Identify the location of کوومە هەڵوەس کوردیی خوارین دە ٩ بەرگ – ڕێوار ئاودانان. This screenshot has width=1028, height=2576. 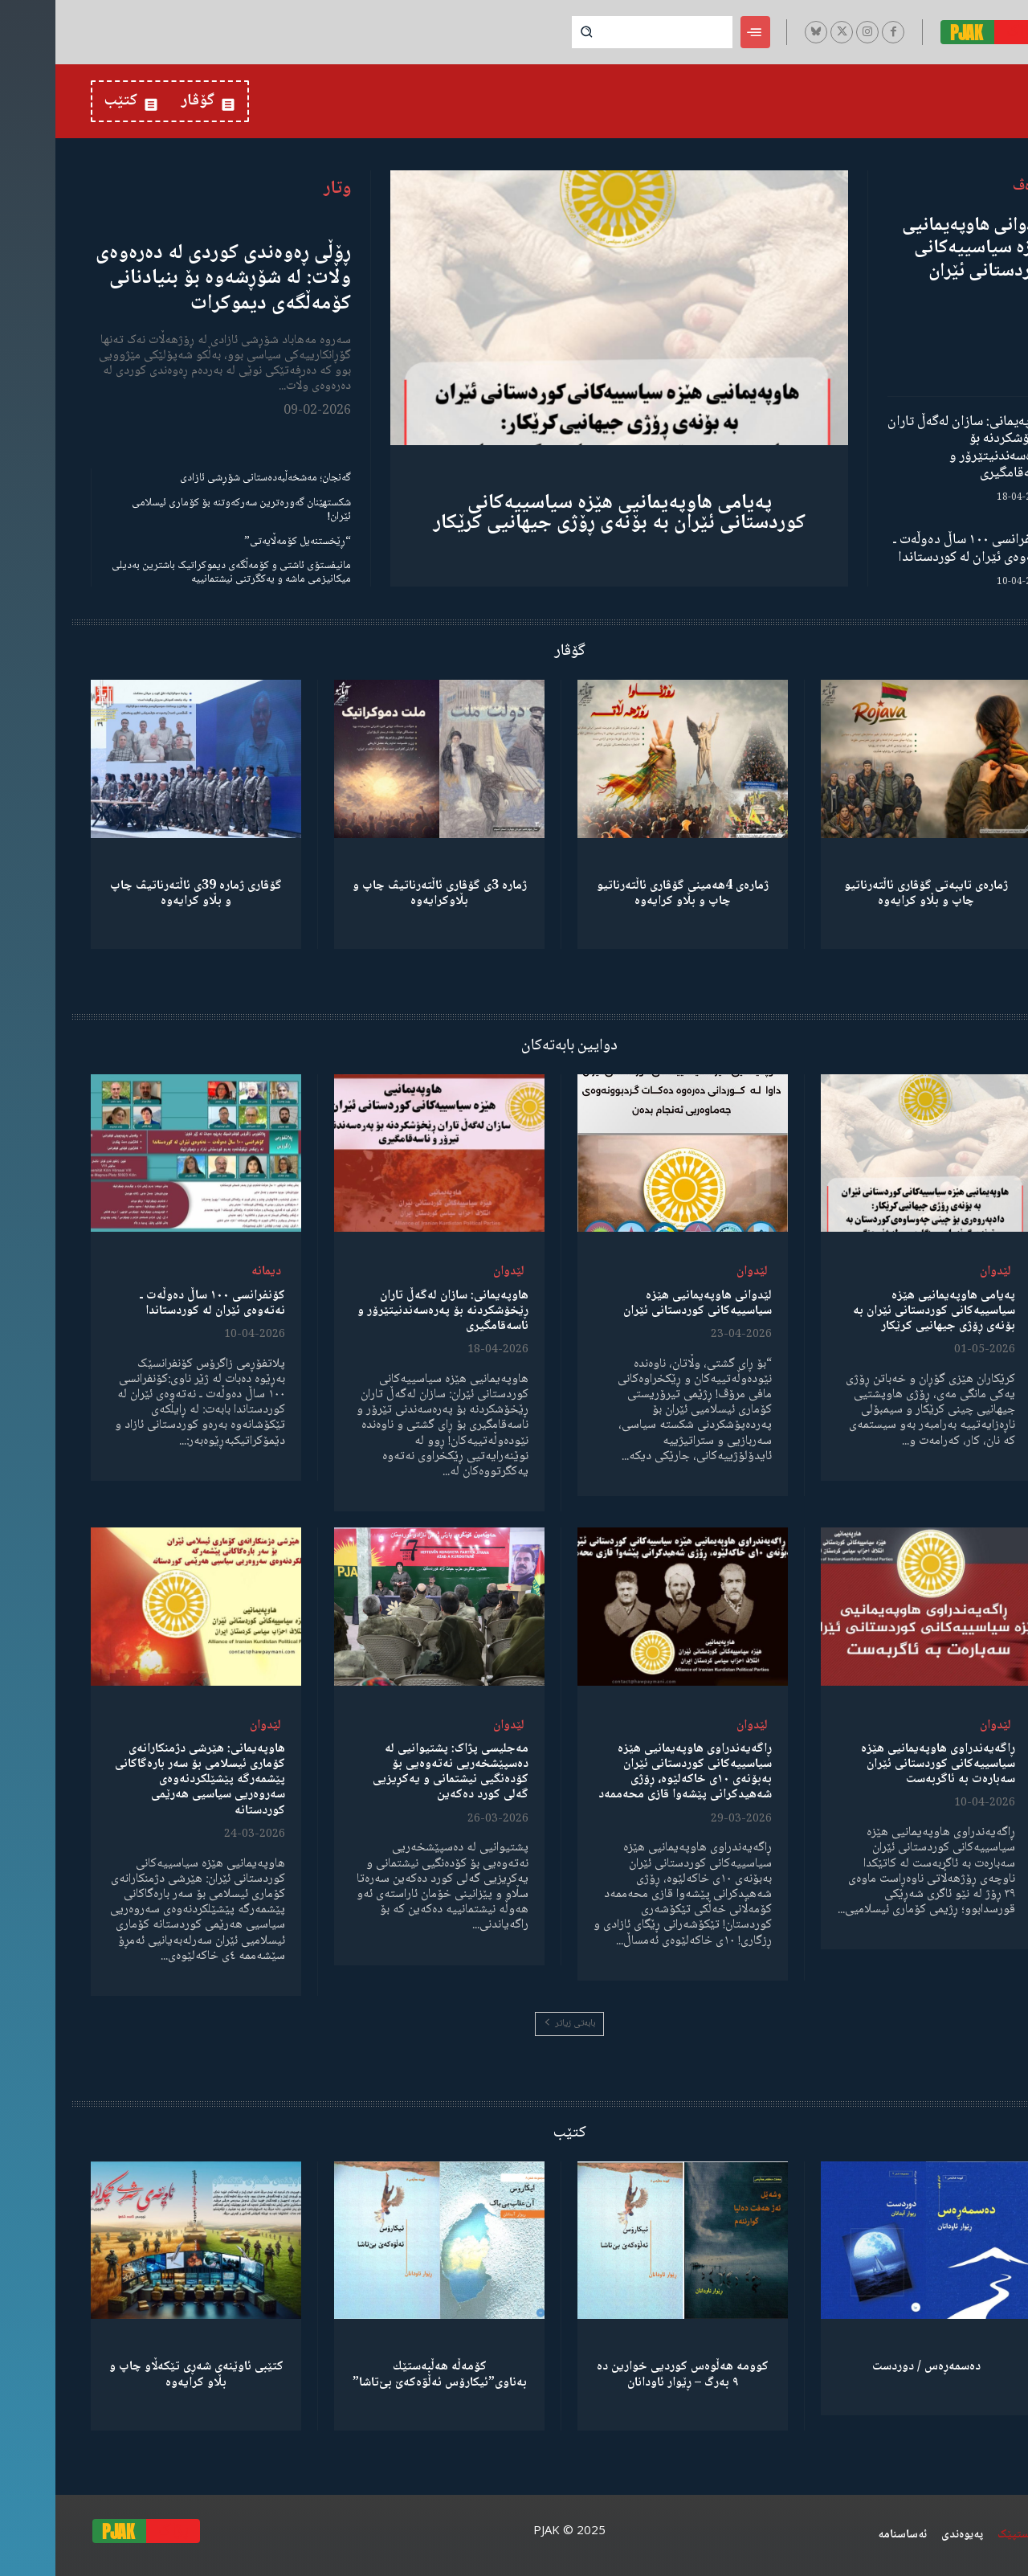
(627, 2374).